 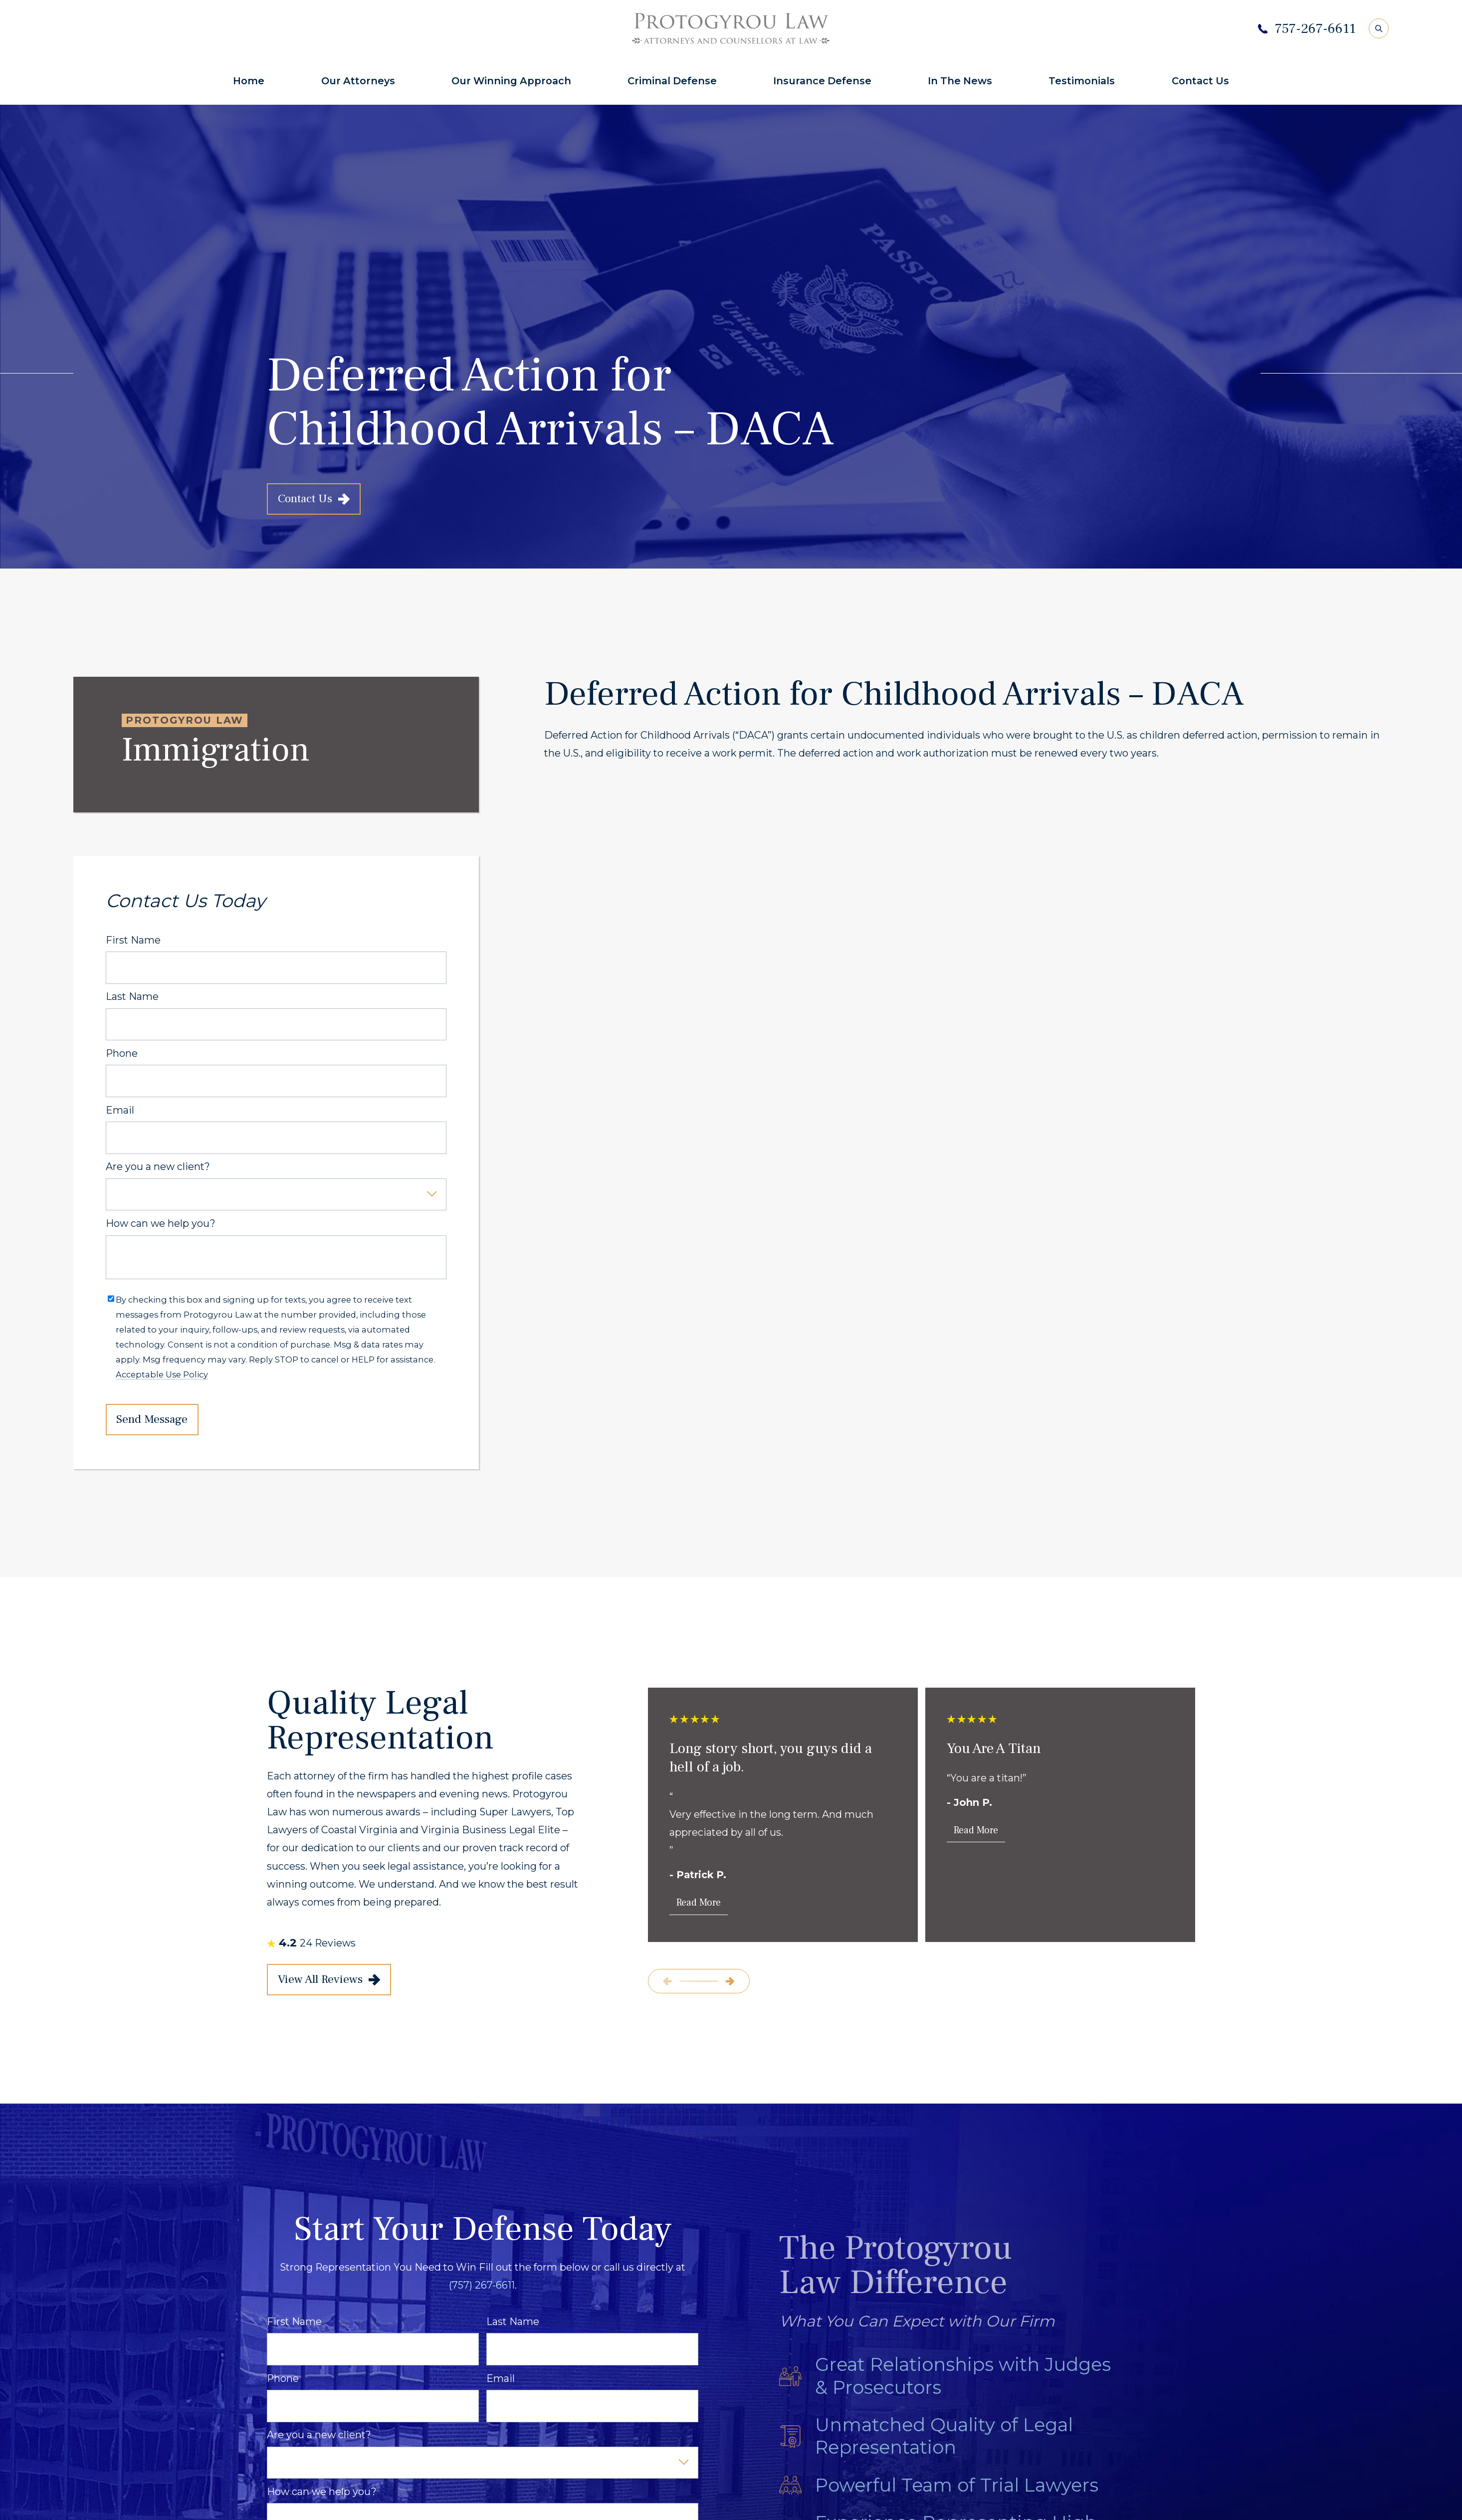 I want to click on Read More, so click(x=698, y=1902).